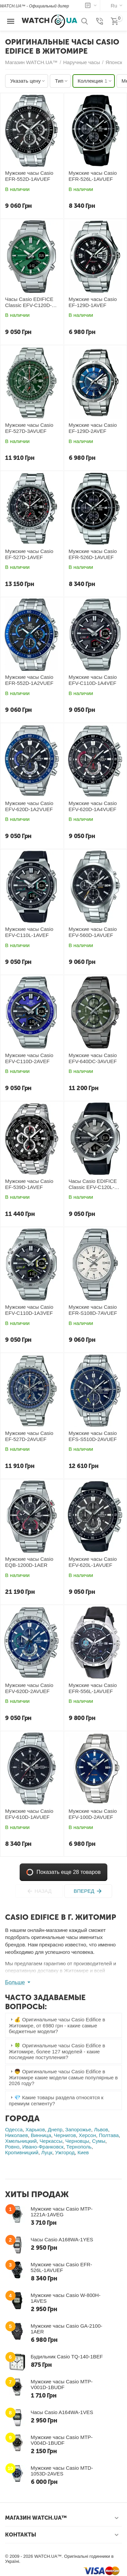  Describe the element at coordinates (29, 428) in the screenshot. I see `Мужские часы Casio EF-527D-3AVUEF` at that location.